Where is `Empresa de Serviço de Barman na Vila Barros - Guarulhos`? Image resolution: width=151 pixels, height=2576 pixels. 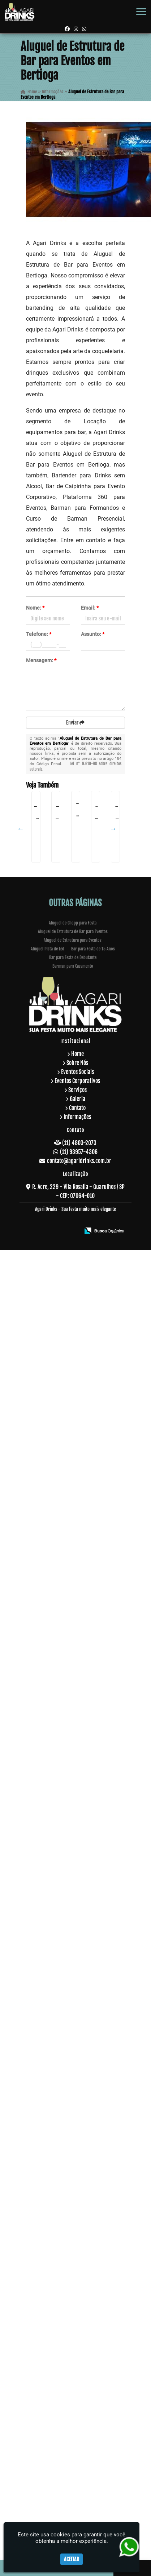 Empresa de Serviço de Barman na Vila Barros - Guarulhos is located at coordinates (50, 841).